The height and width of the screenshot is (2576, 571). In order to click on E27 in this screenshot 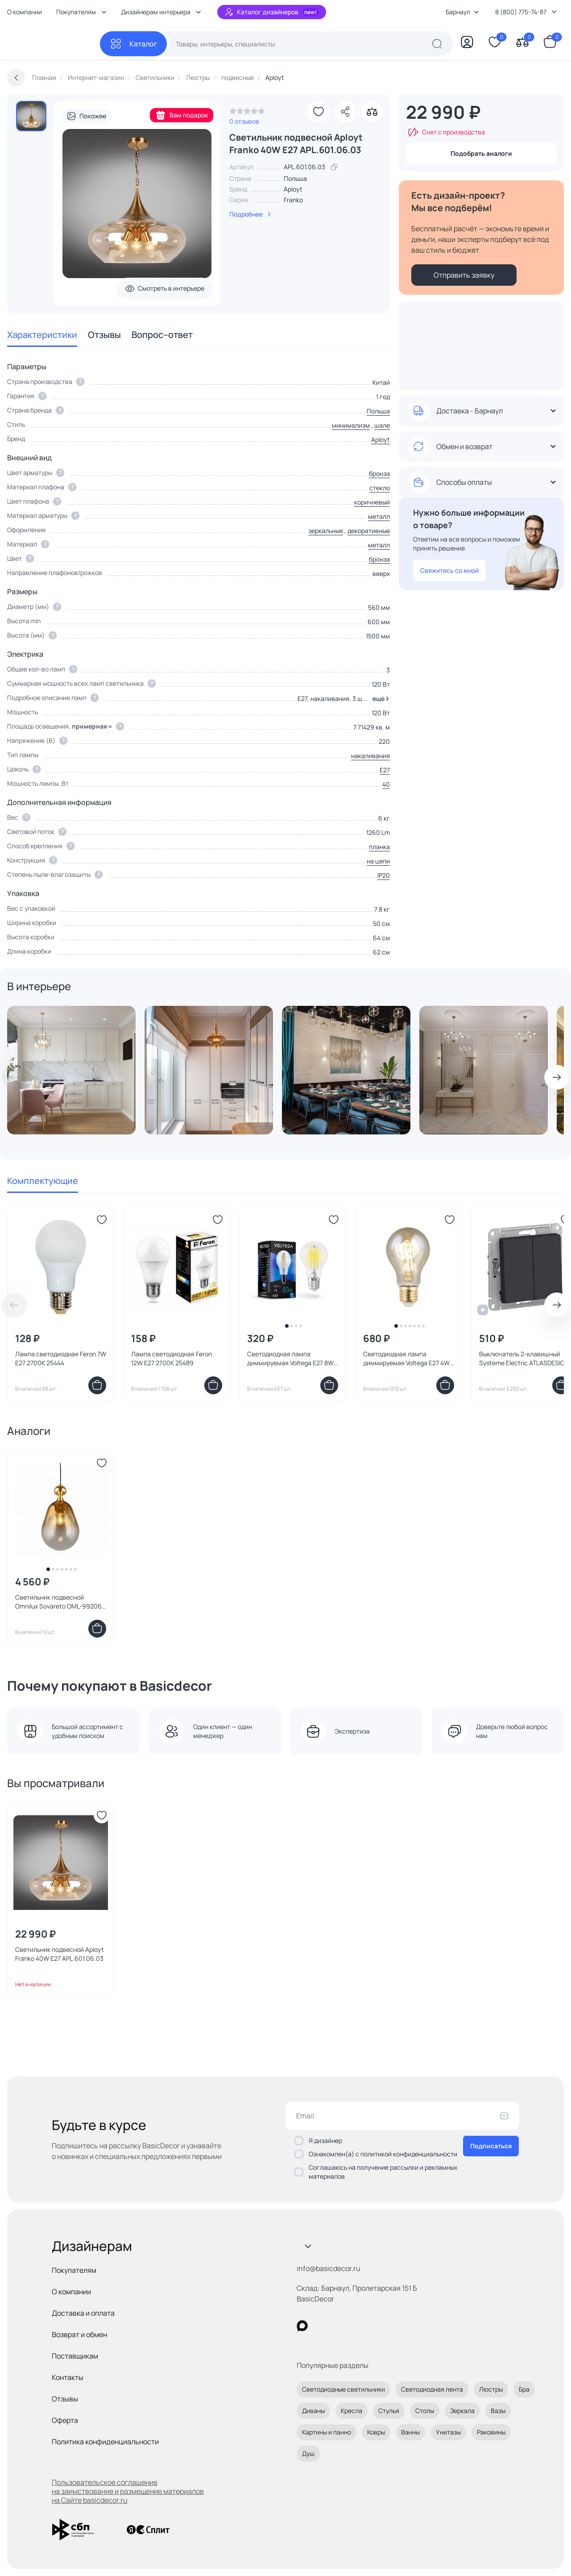, I will do `click(385, 770)`.